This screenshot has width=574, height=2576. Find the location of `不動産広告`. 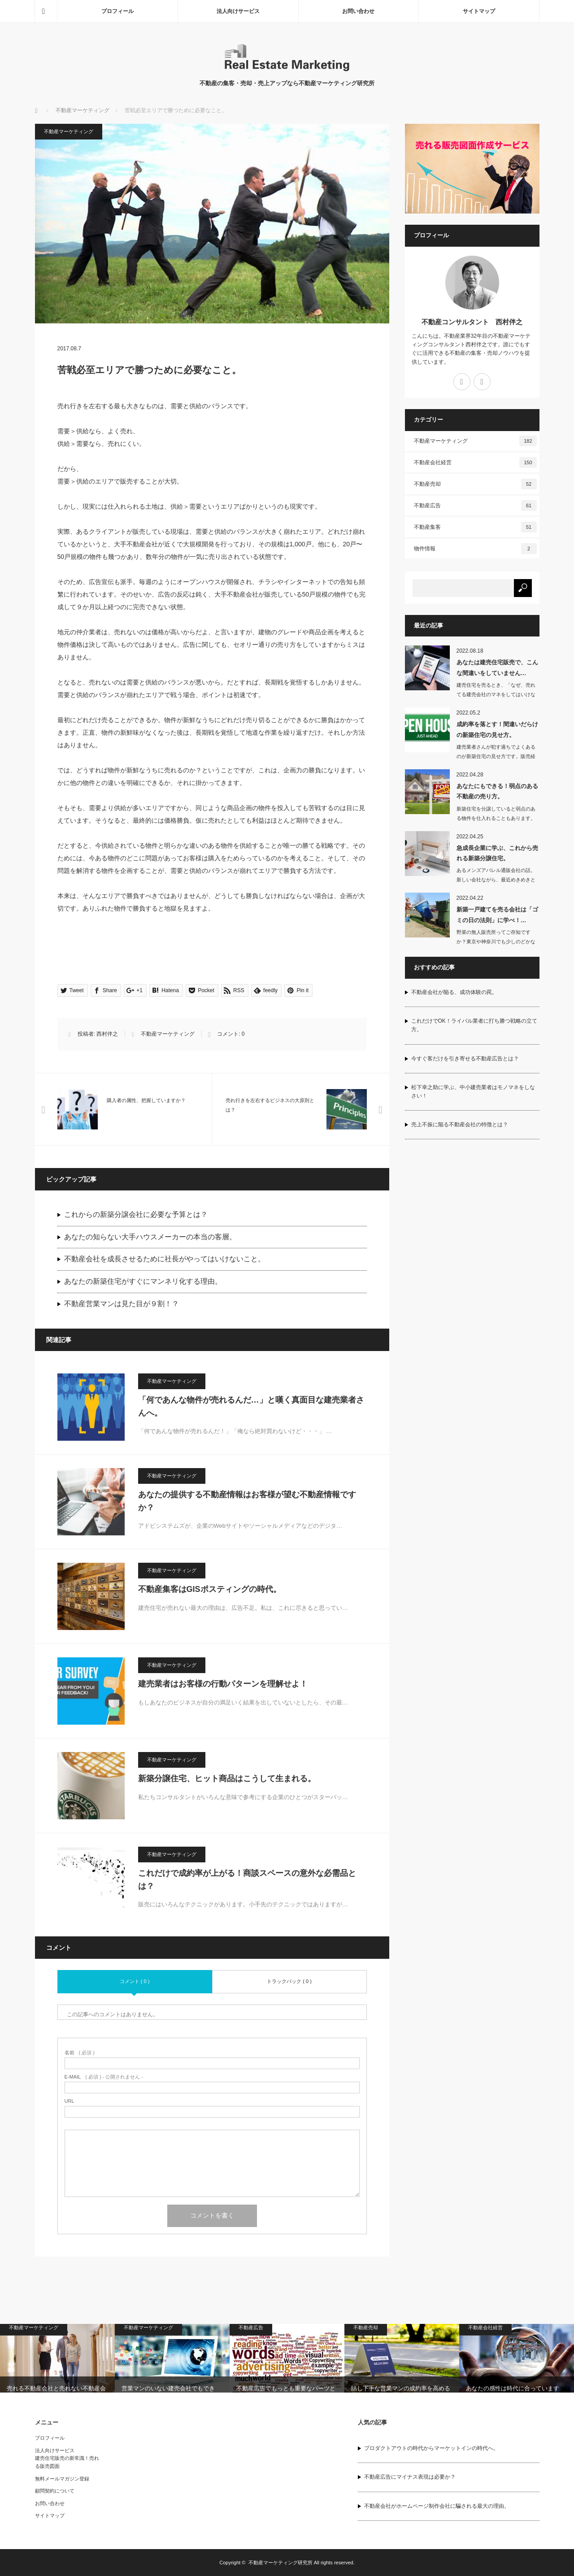

不動産広告 is located at coordinates (475, 505).